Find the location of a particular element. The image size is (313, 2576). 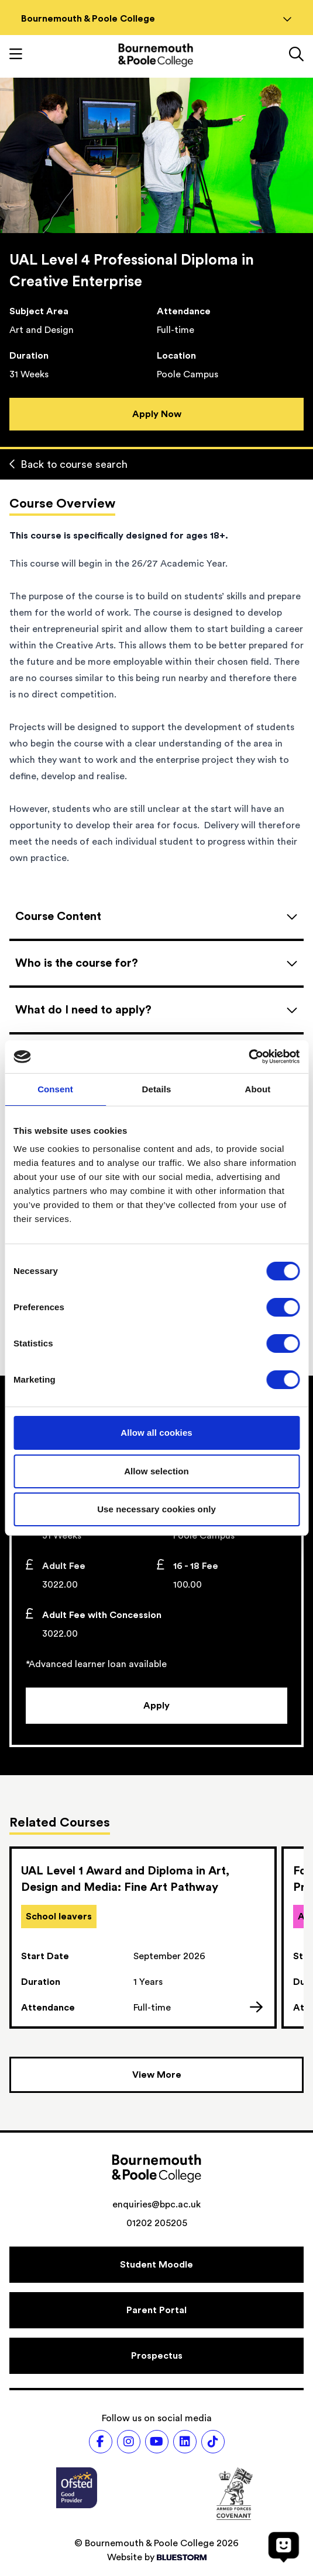

[Follow us on Youtube] is located at coordinates (156, 2441).